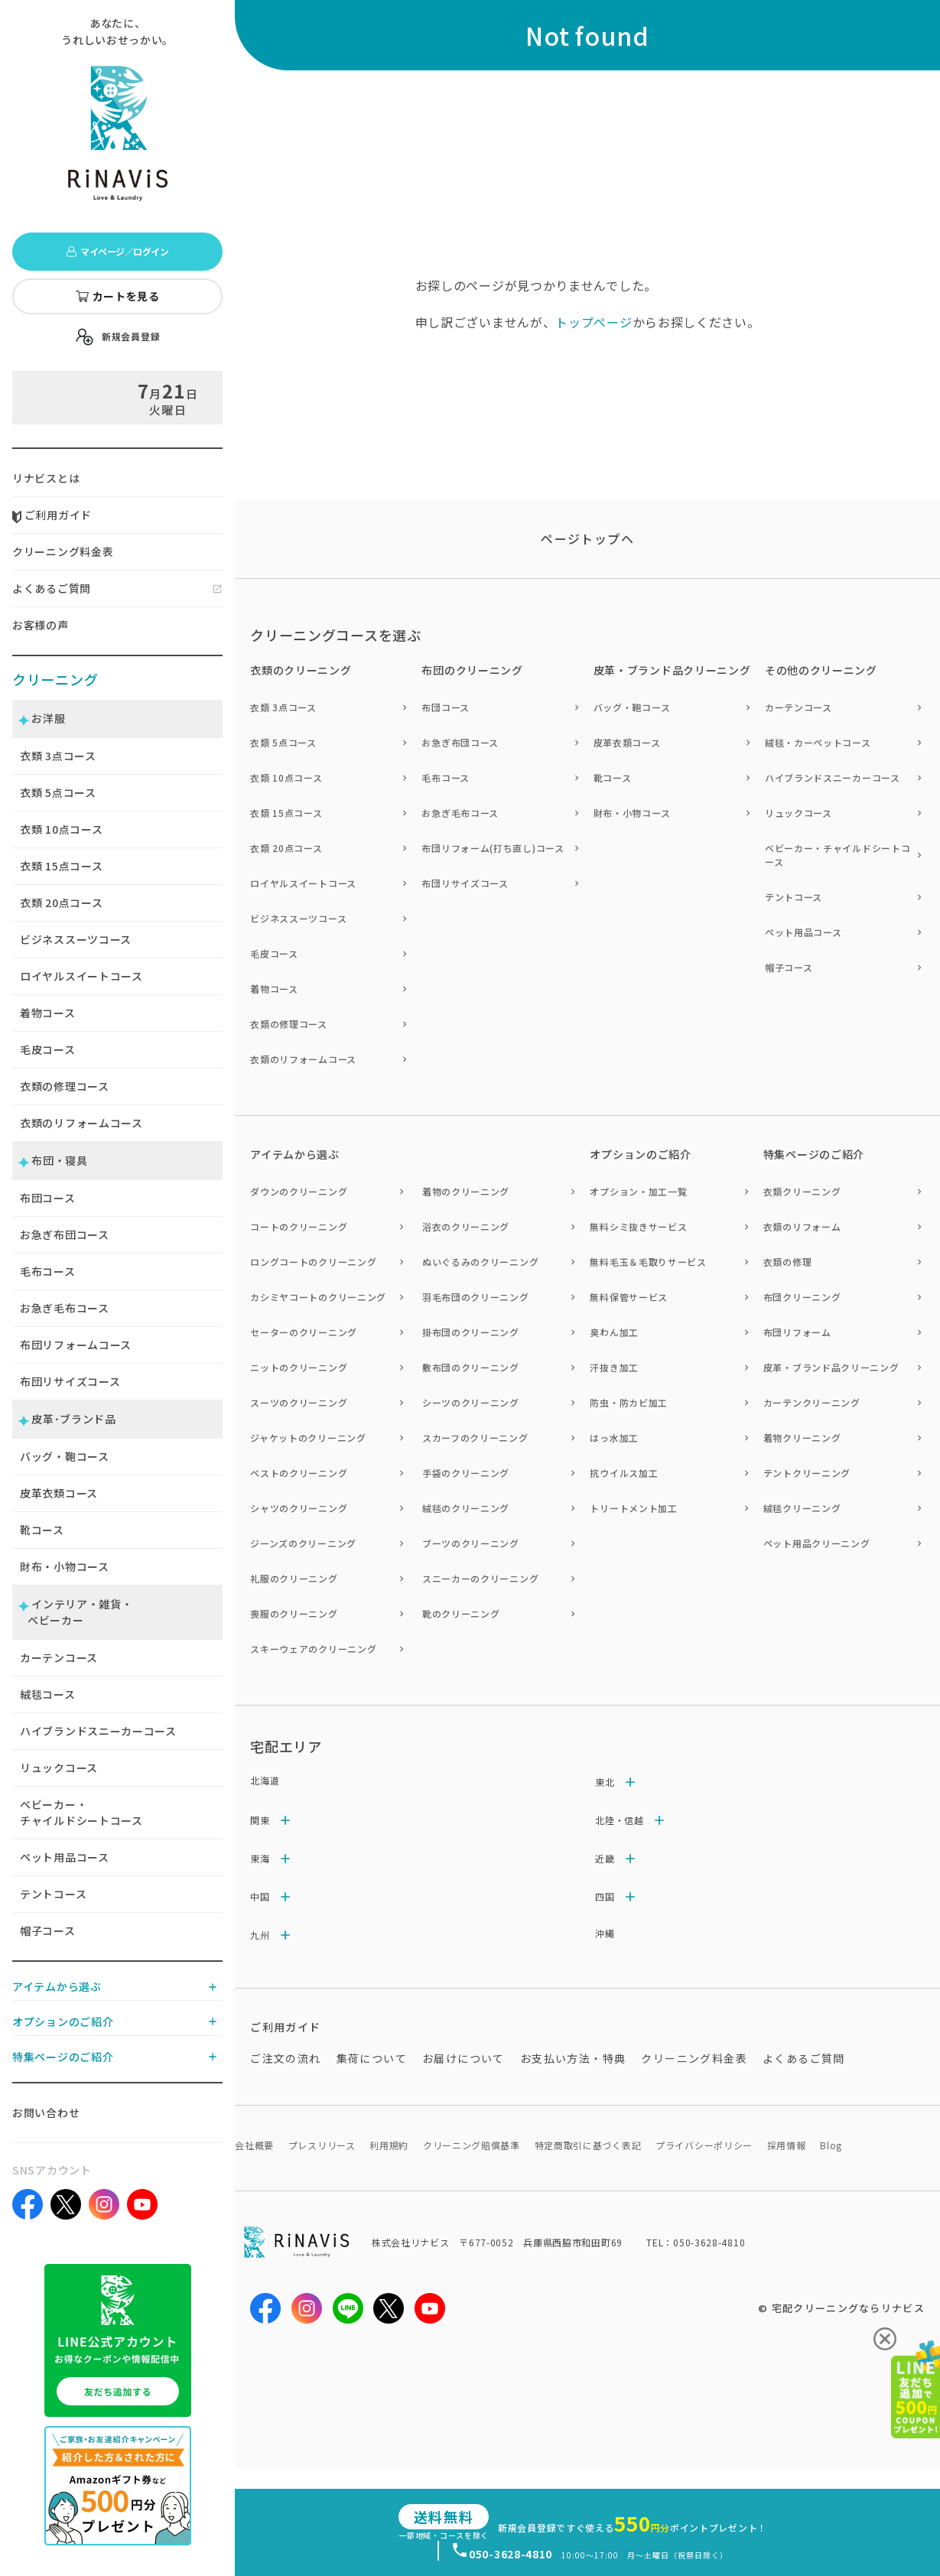 The image size is (940, 2576). What do you see at coordinates (286, 847) in the screenshot?
I see `衣類 20点コース` at bounding box center [286, 847].